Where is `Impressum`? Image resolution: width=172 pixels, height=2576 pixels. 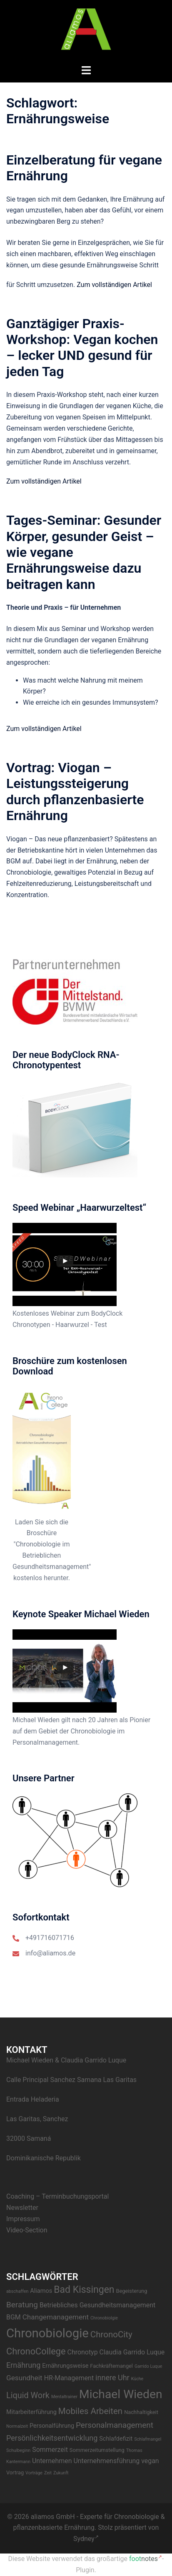 Impressum is located at coordinates (23, 2219).